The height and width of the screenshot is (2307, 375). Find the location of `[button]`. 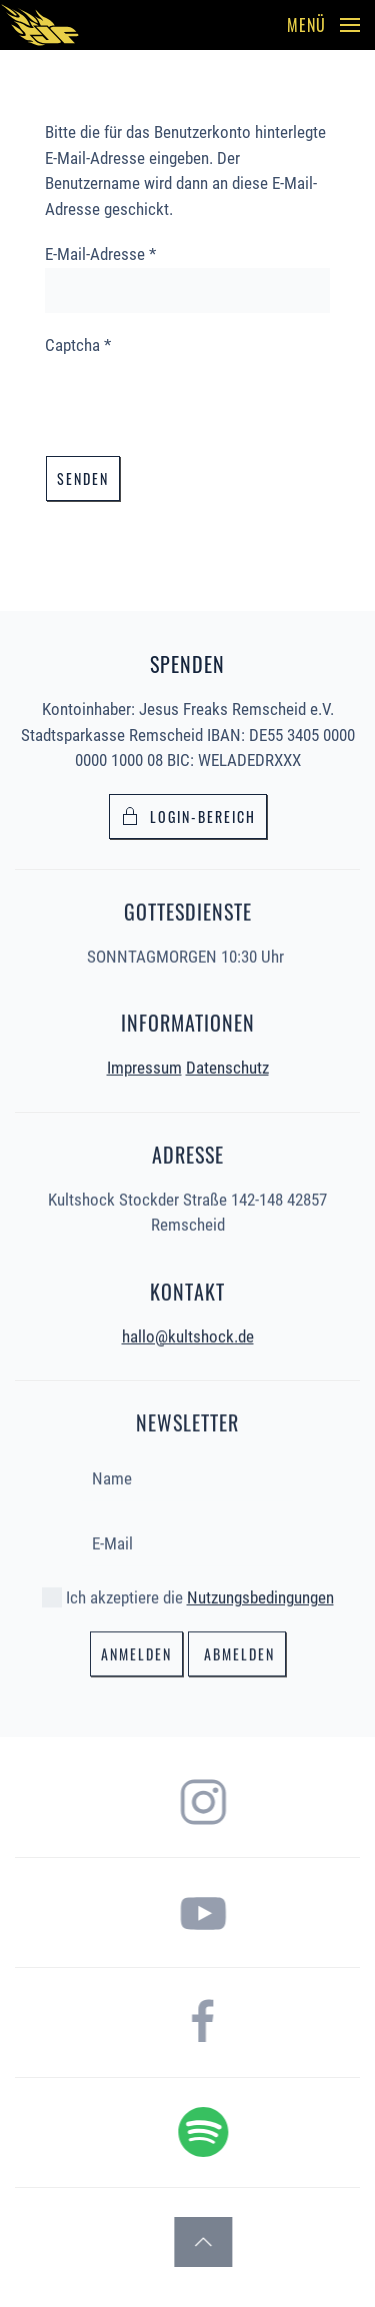

[button] is located at coordinates (323, 25).